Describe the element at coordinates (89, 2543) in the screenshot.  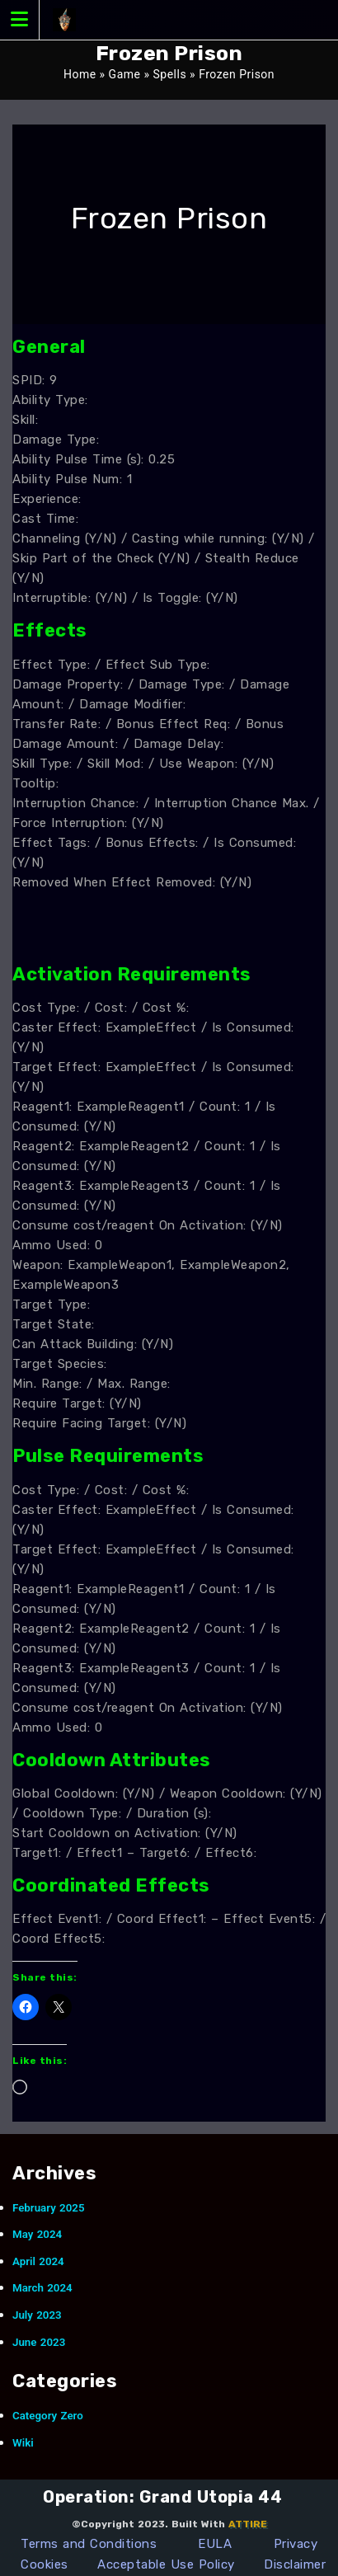
I see `Terms and Conditions` at that location.